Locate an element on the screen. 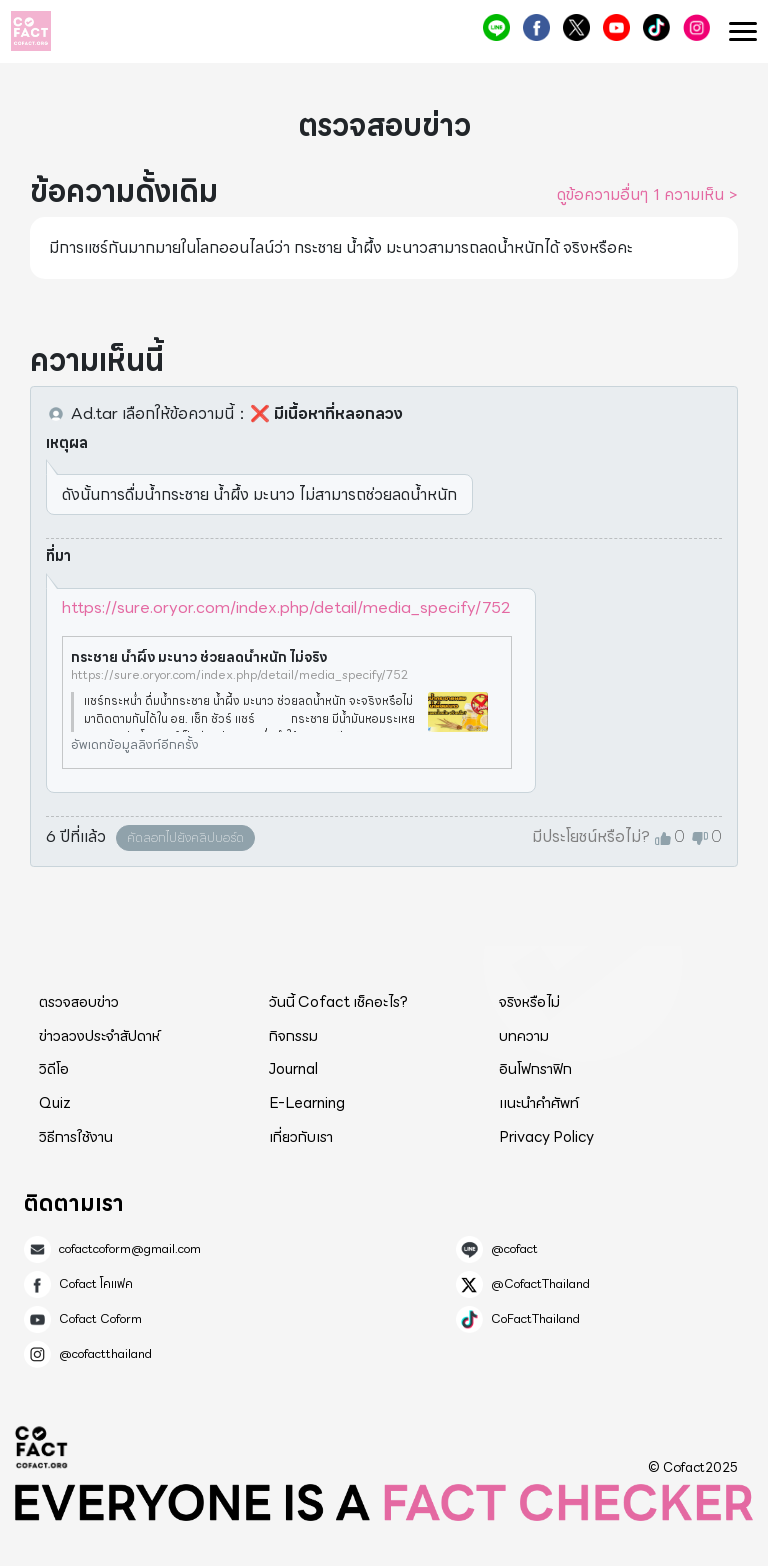 The height and width of the screenshot is (1566, 768). @CofactThailand is located at coordinates (576, 27).